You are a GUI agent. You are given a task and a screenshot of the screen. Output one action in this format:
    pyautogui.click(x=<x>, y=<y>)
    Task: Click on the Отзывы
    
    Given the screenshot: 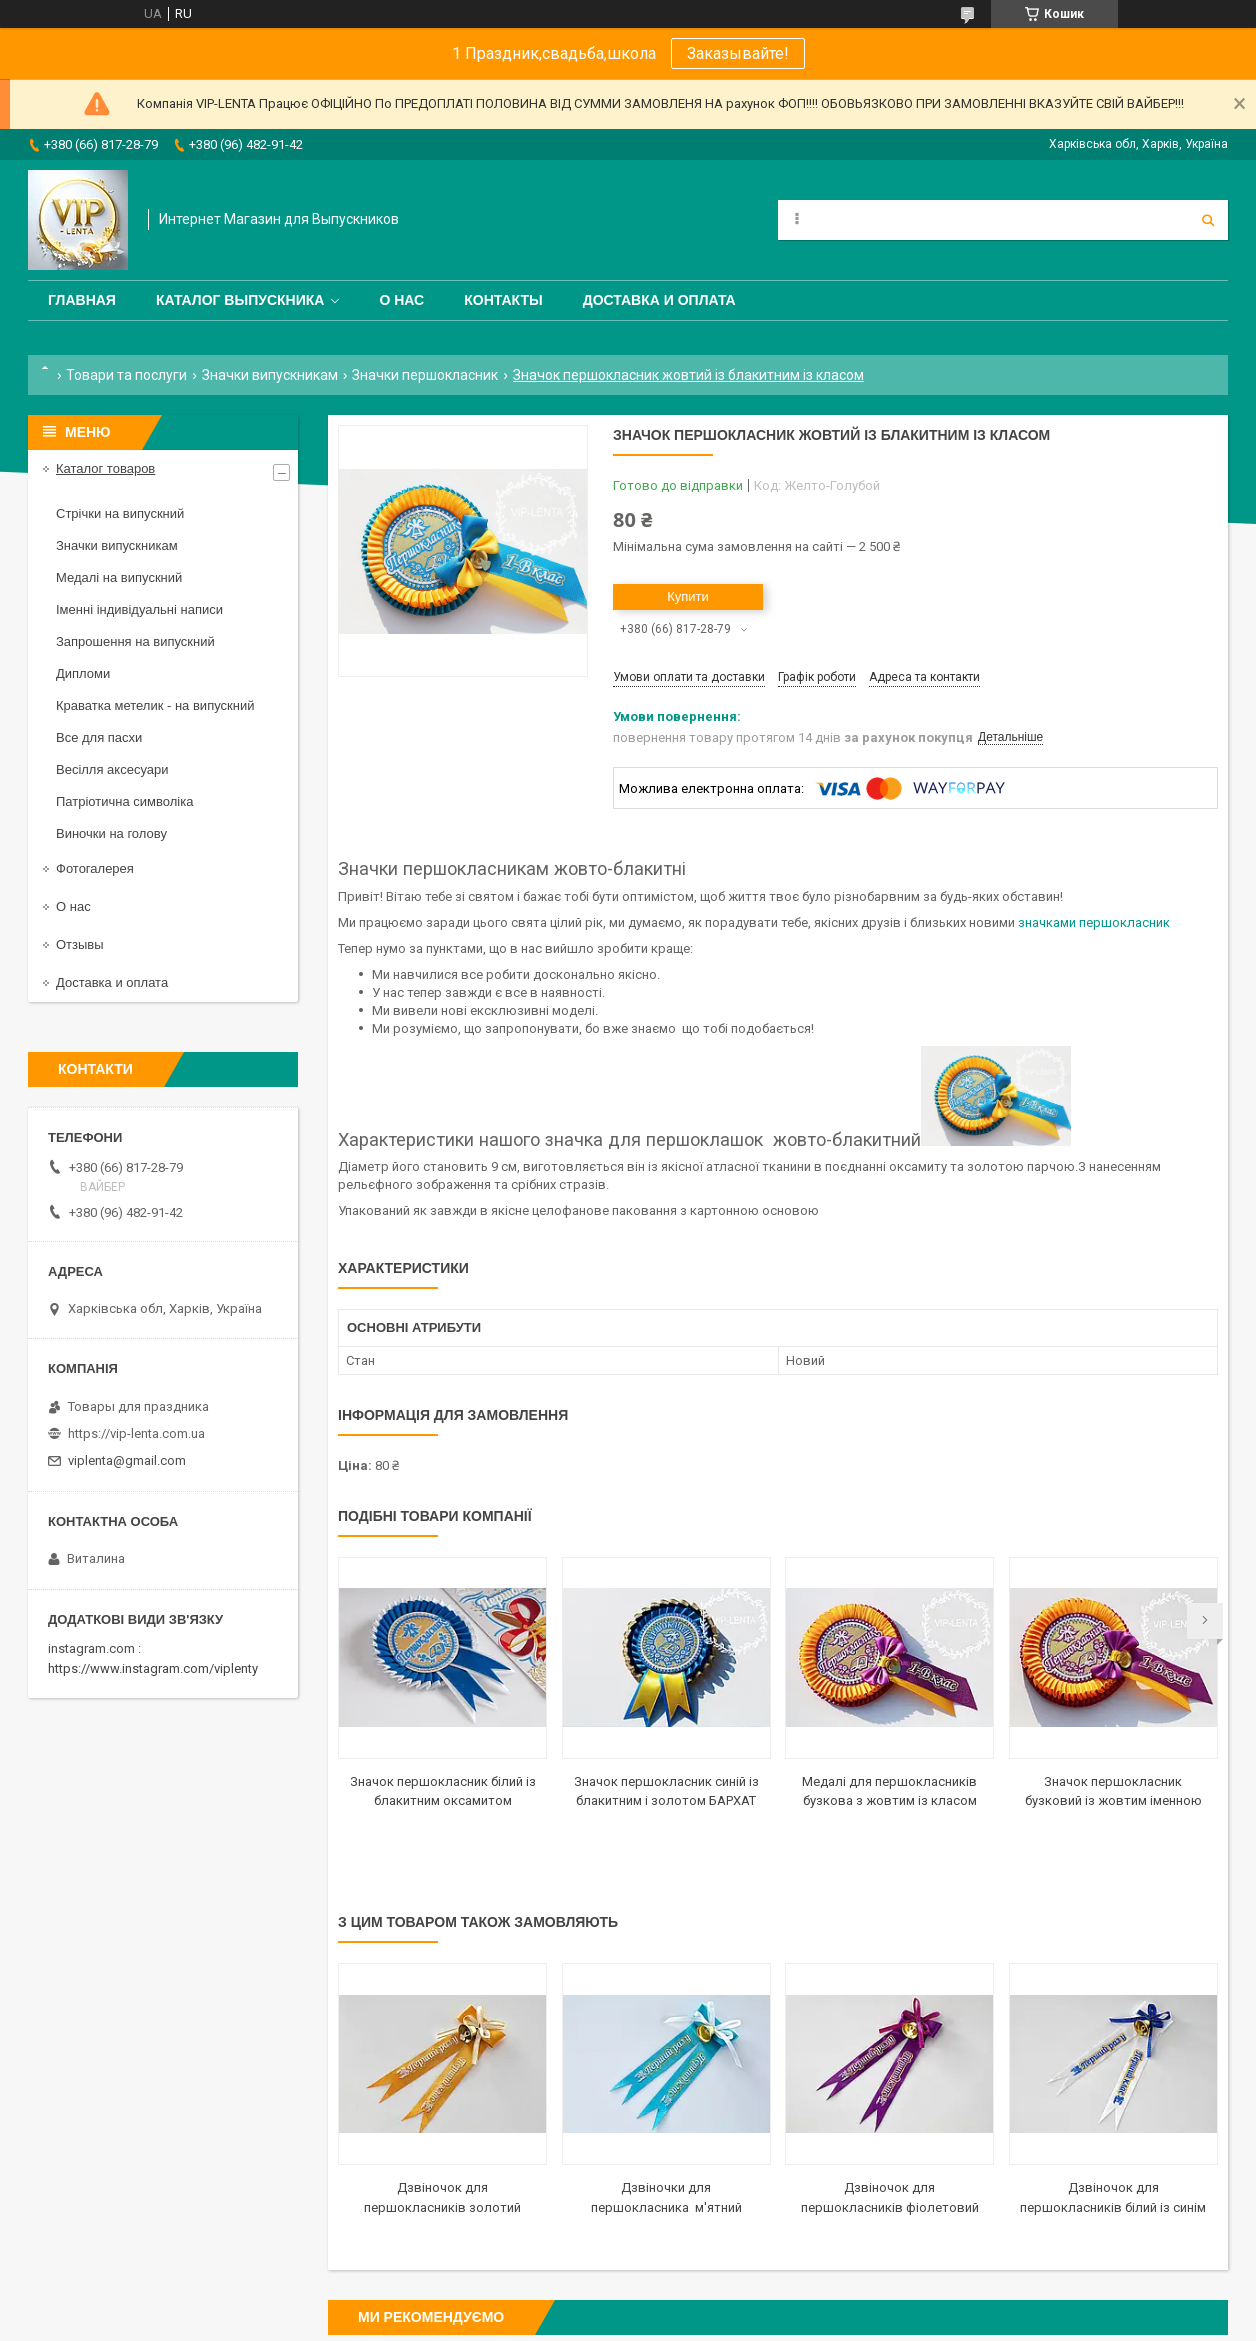 What is the action you would take?
    pyautogui.click(x=80, y=944)
    